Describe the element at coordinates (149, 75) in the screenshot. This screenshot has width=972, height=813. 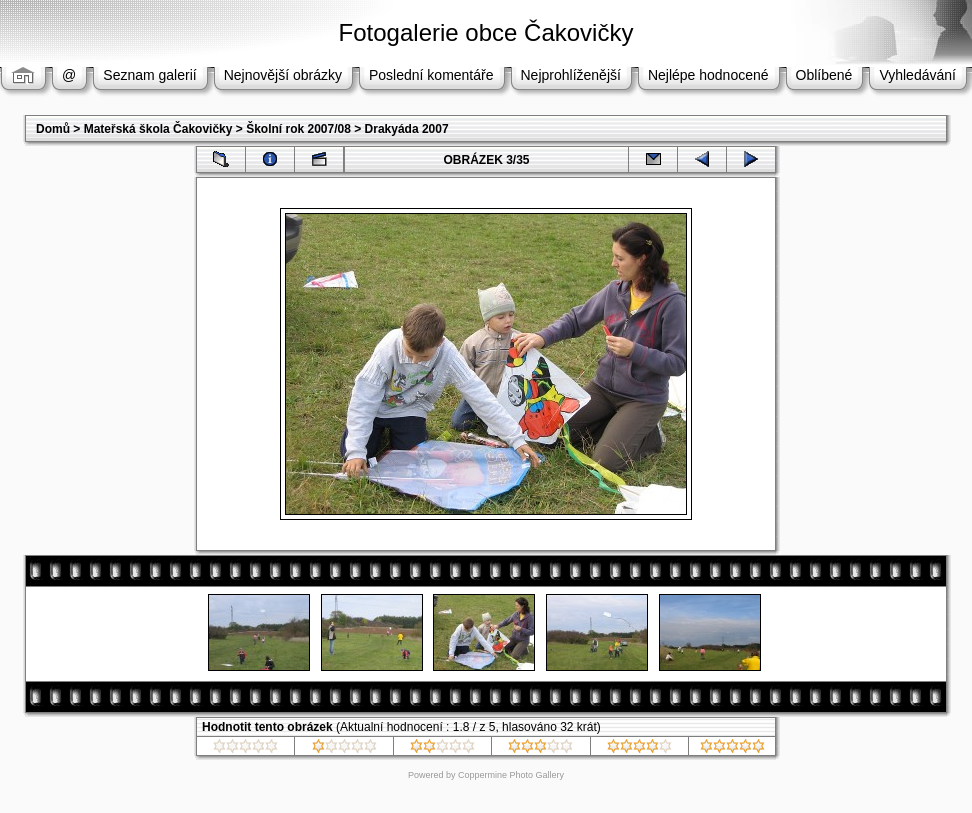
I see `Seznam galerií` at that location.